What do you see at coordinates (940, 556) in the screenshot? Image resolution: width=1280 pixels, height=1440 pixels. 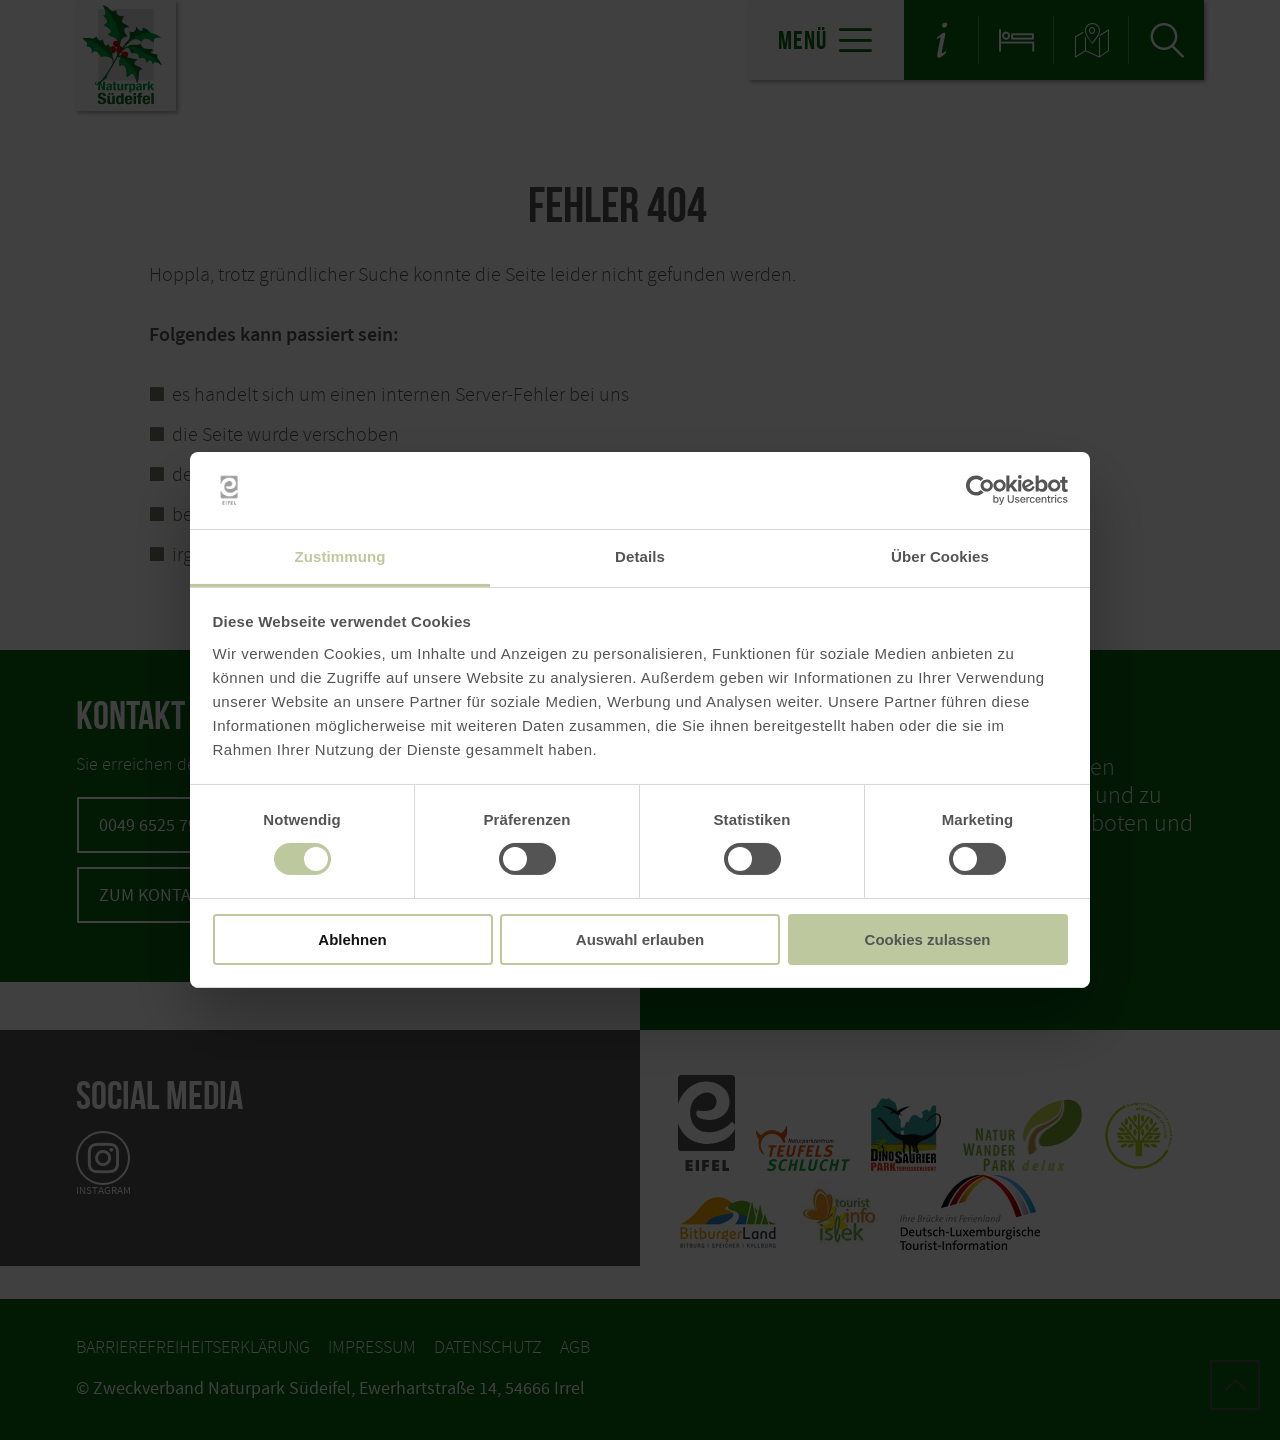 I see `Über Cookies [tab]` at bounding box center [940, 556].